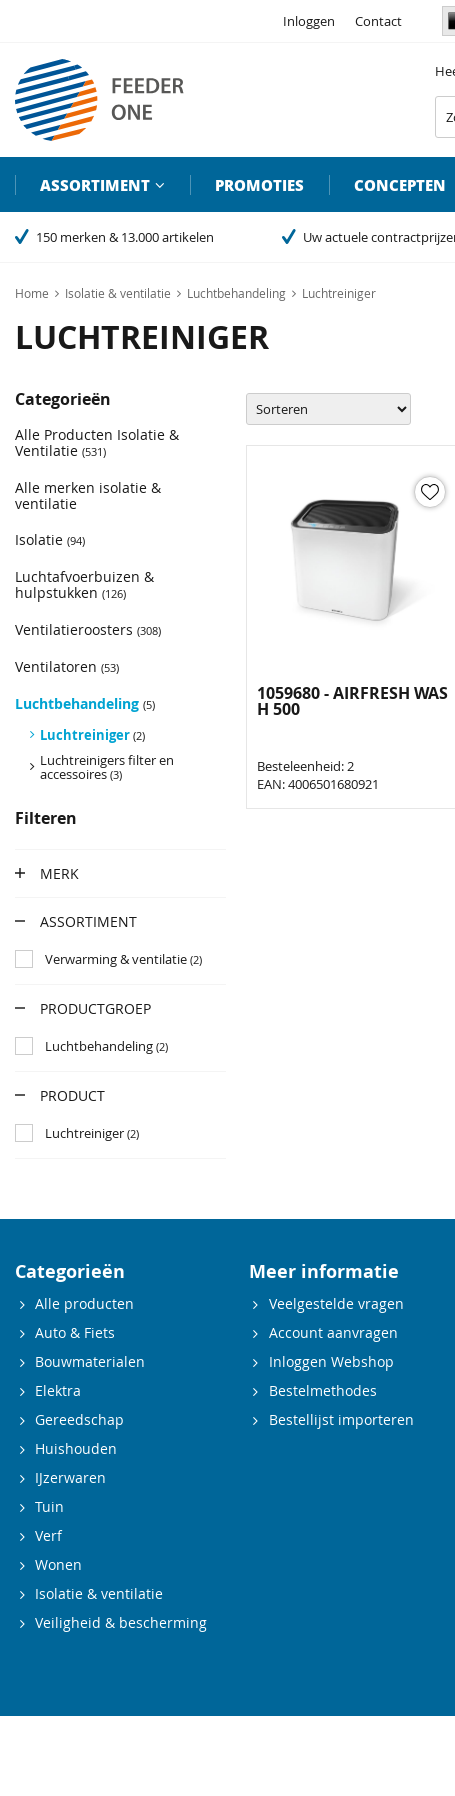 This screenshot has height=1796, width=455. I want to click on Verf, so click(48, 1535).